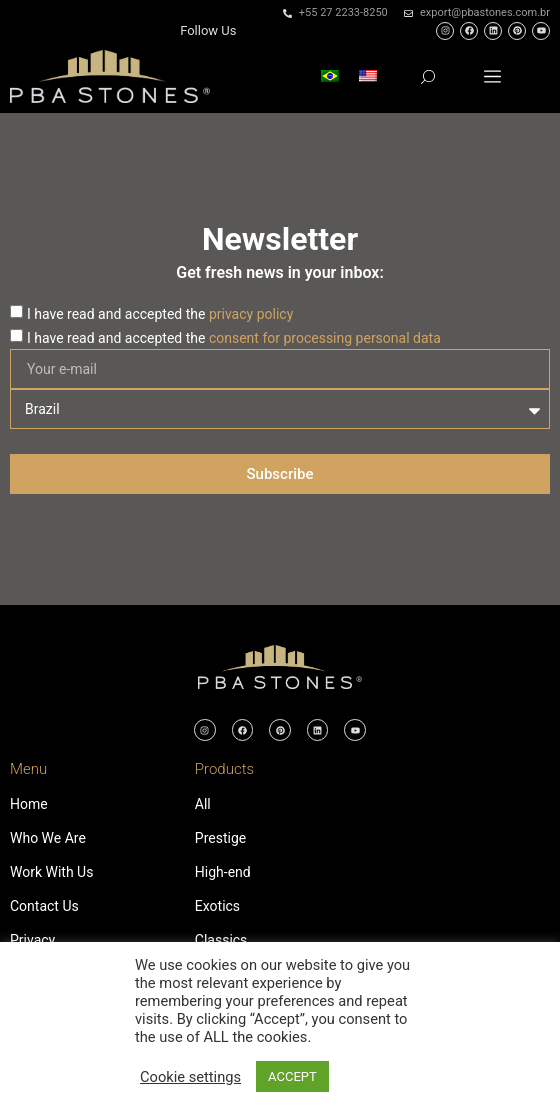 The width and height of the screenshot is (560, 1111). What do you see at coordinates (251, 314) in the screenshot?
I see `privacy policy` at bounding box center [251, 314].